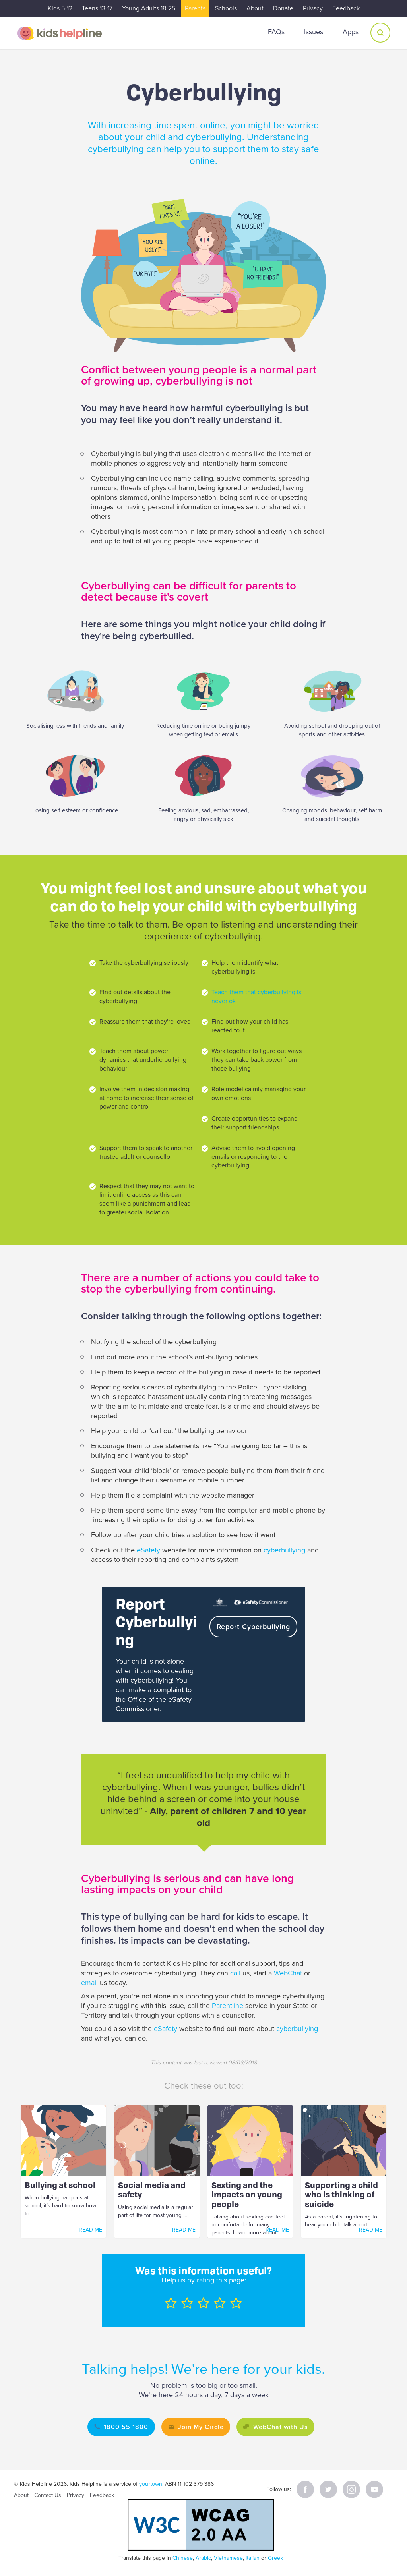 The width and height of the screenshot is (407, 2576). I want to click on yourtown., so click(151, 2484).